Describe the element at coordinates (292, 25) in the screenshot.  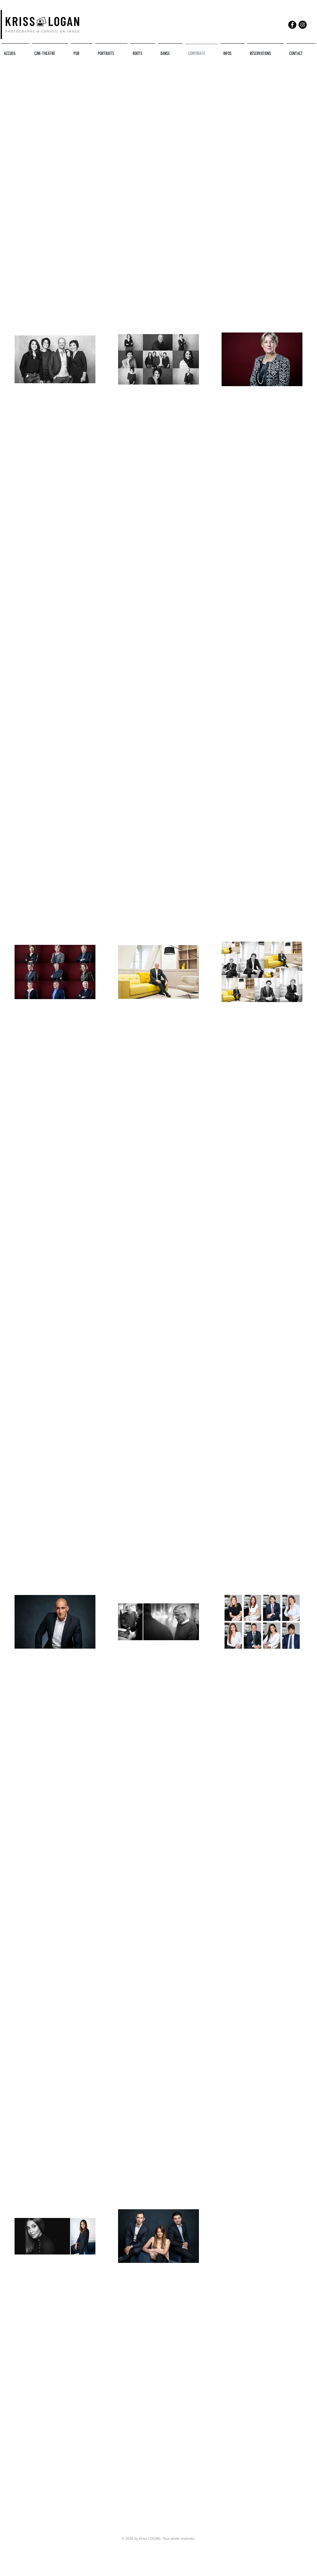
I see `[Facebook]` at that location.